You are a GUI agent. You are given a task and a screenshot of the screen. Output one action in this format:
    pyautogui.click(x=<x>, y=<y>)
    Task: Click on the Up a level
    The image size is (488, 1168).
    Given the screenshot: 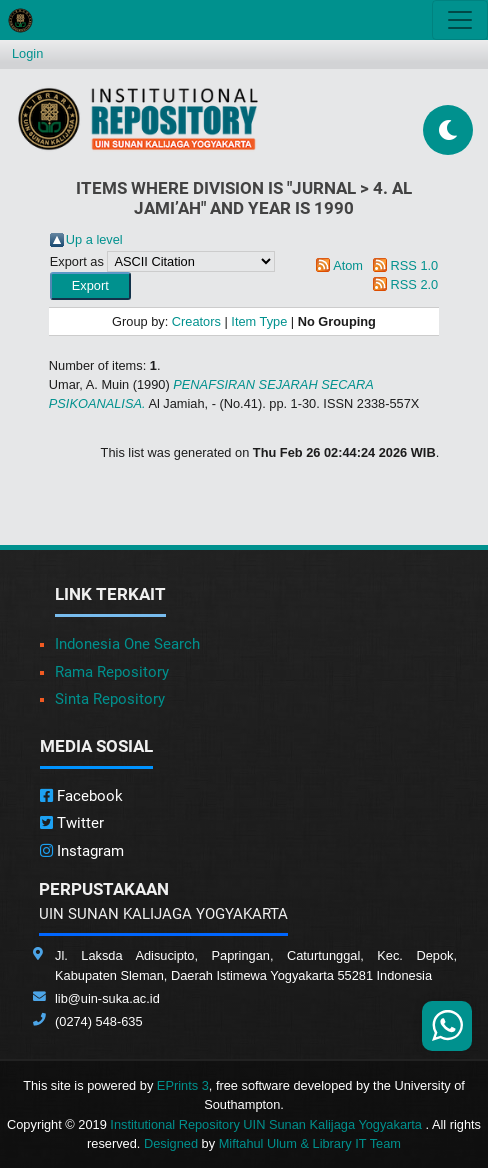 What is the action you would take?
    pyautogui.click(x=94, y=239)
    